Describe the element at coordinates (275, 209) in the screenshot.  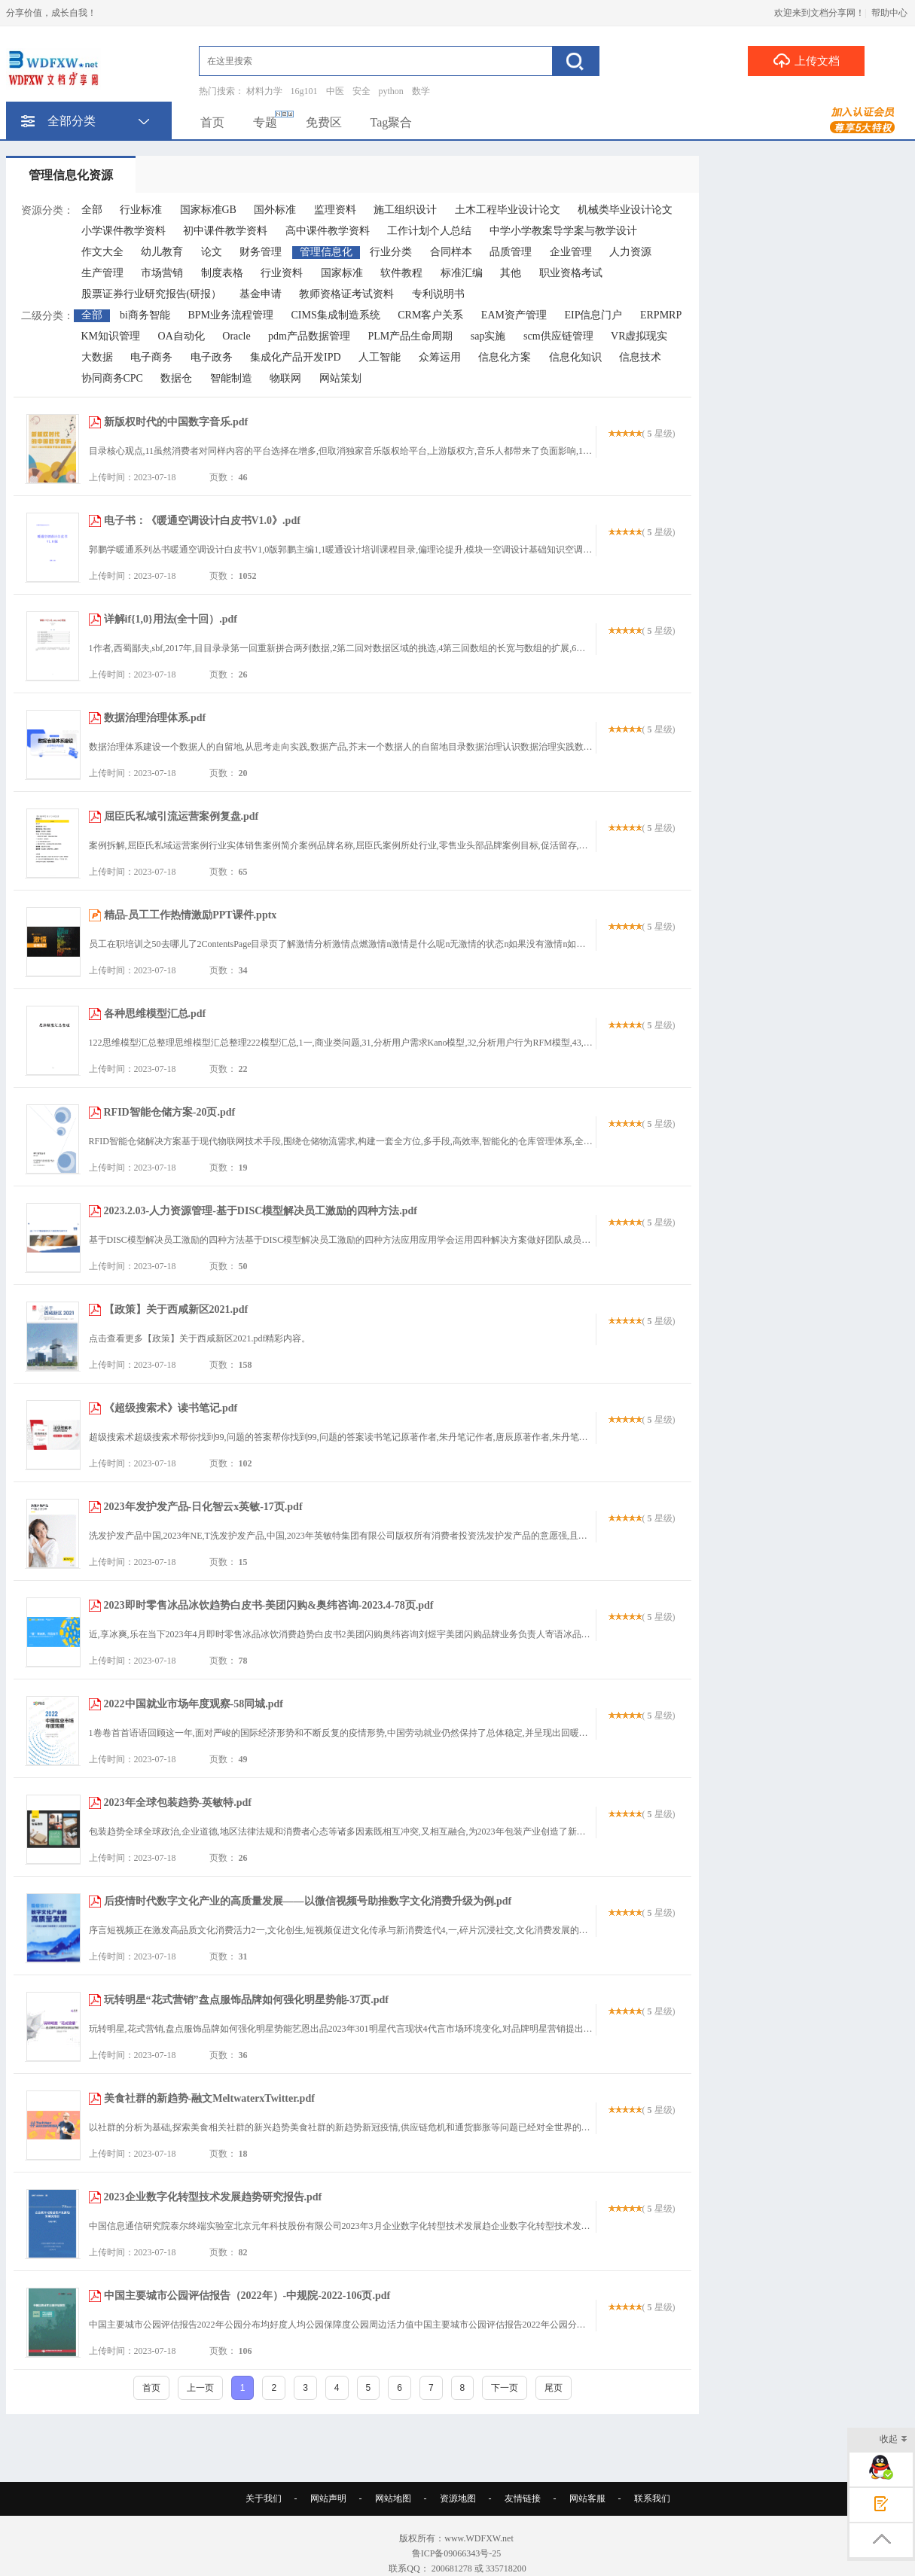
I see `国外标准` at that location.